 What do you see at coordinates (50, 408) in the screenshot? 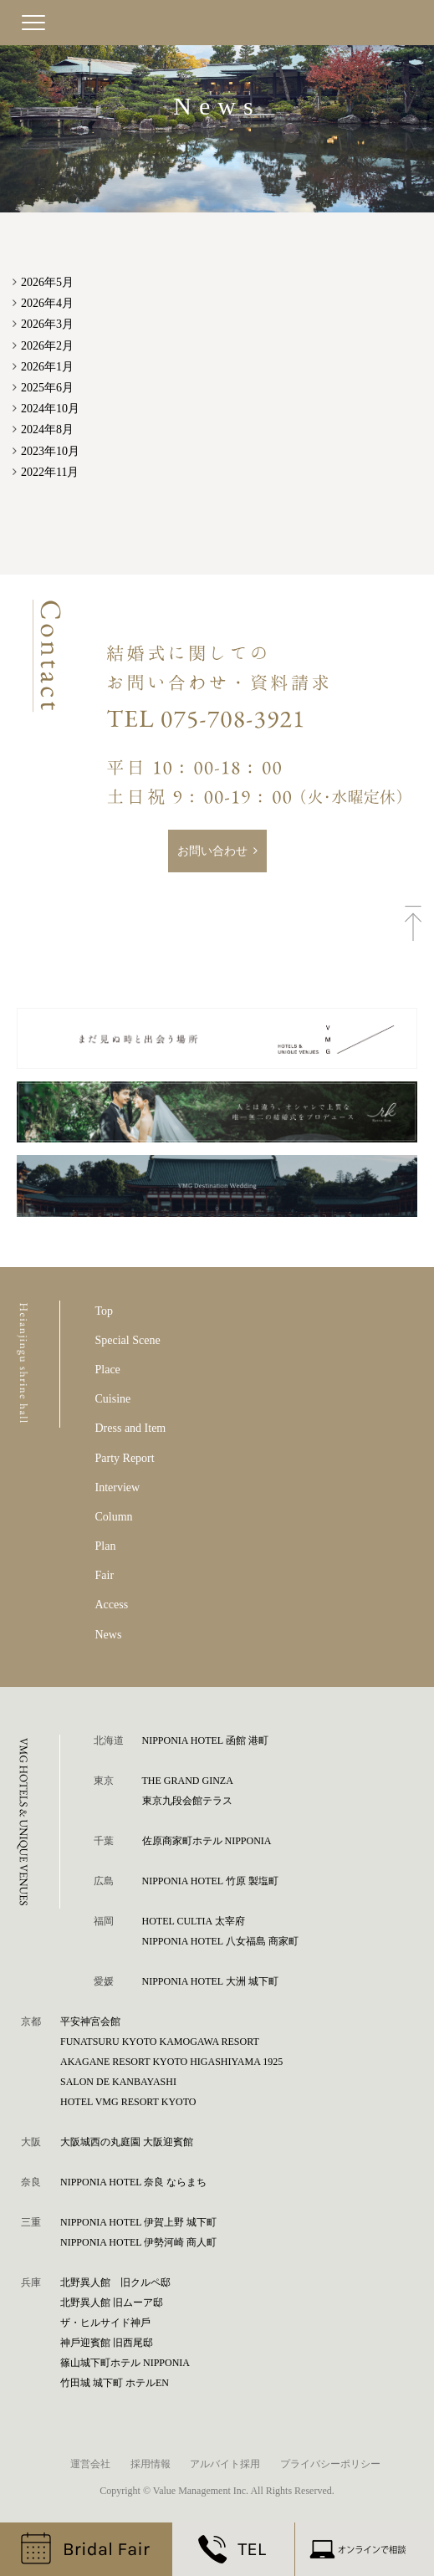
I see `2024年10月` at bounding box center [50, 408].